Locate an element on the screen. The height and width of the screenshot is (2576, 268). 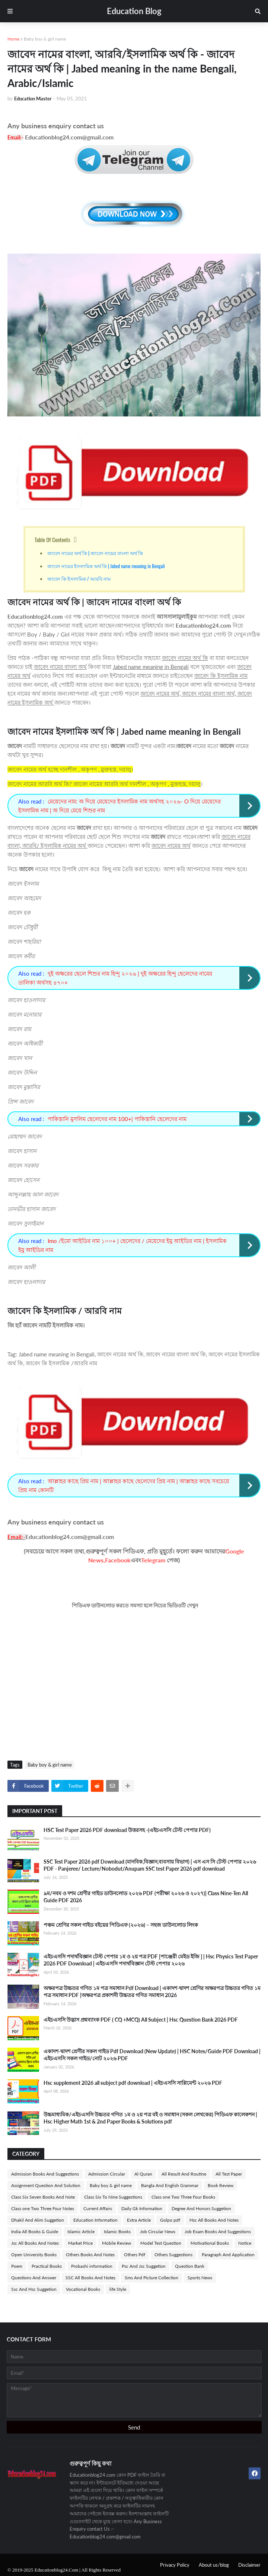
Telegram is located at coordinates (153, 1560).